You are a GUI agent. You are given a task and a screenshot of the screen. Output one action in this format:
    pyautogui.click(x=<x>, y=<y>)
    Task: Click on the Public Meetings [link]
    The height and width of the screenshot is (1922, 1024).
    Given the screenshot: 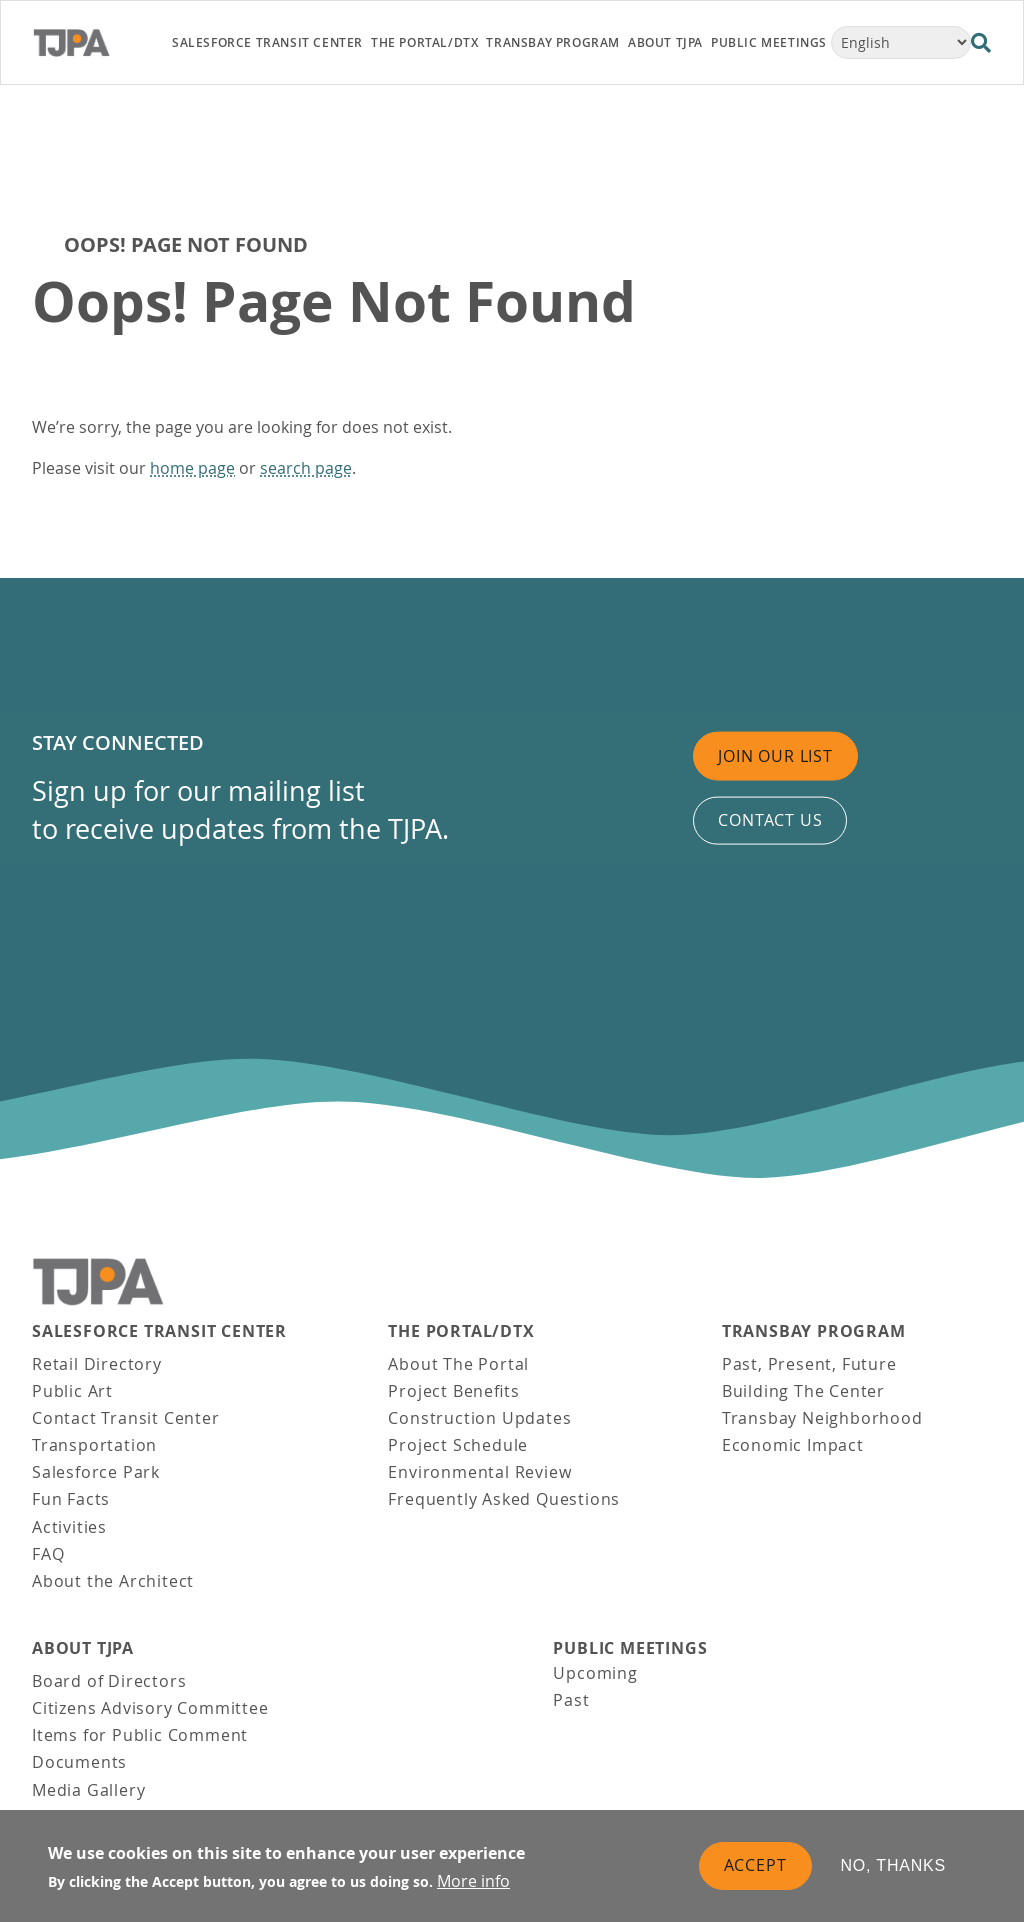 What is the action you would take?
    pyautogui.click(x=769, y=42)
    